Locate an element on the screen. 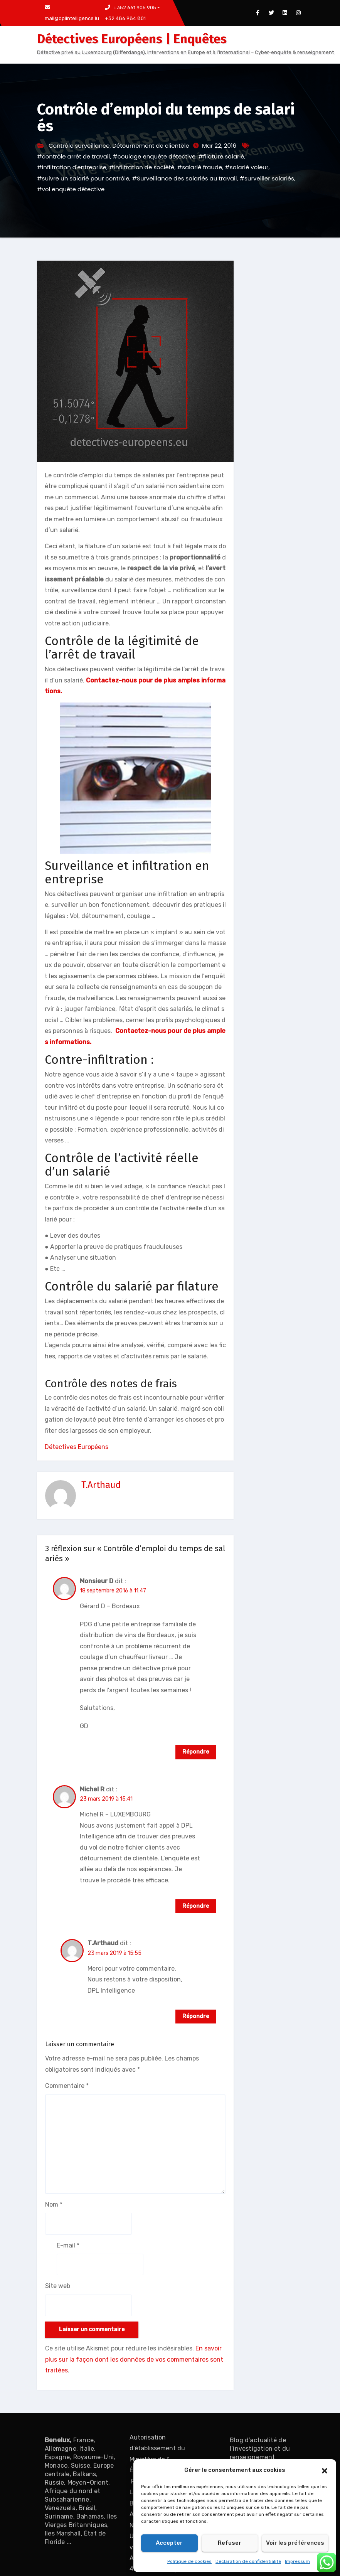  Détectives Européens | Enquêtes is located at coordinates (132, 39).